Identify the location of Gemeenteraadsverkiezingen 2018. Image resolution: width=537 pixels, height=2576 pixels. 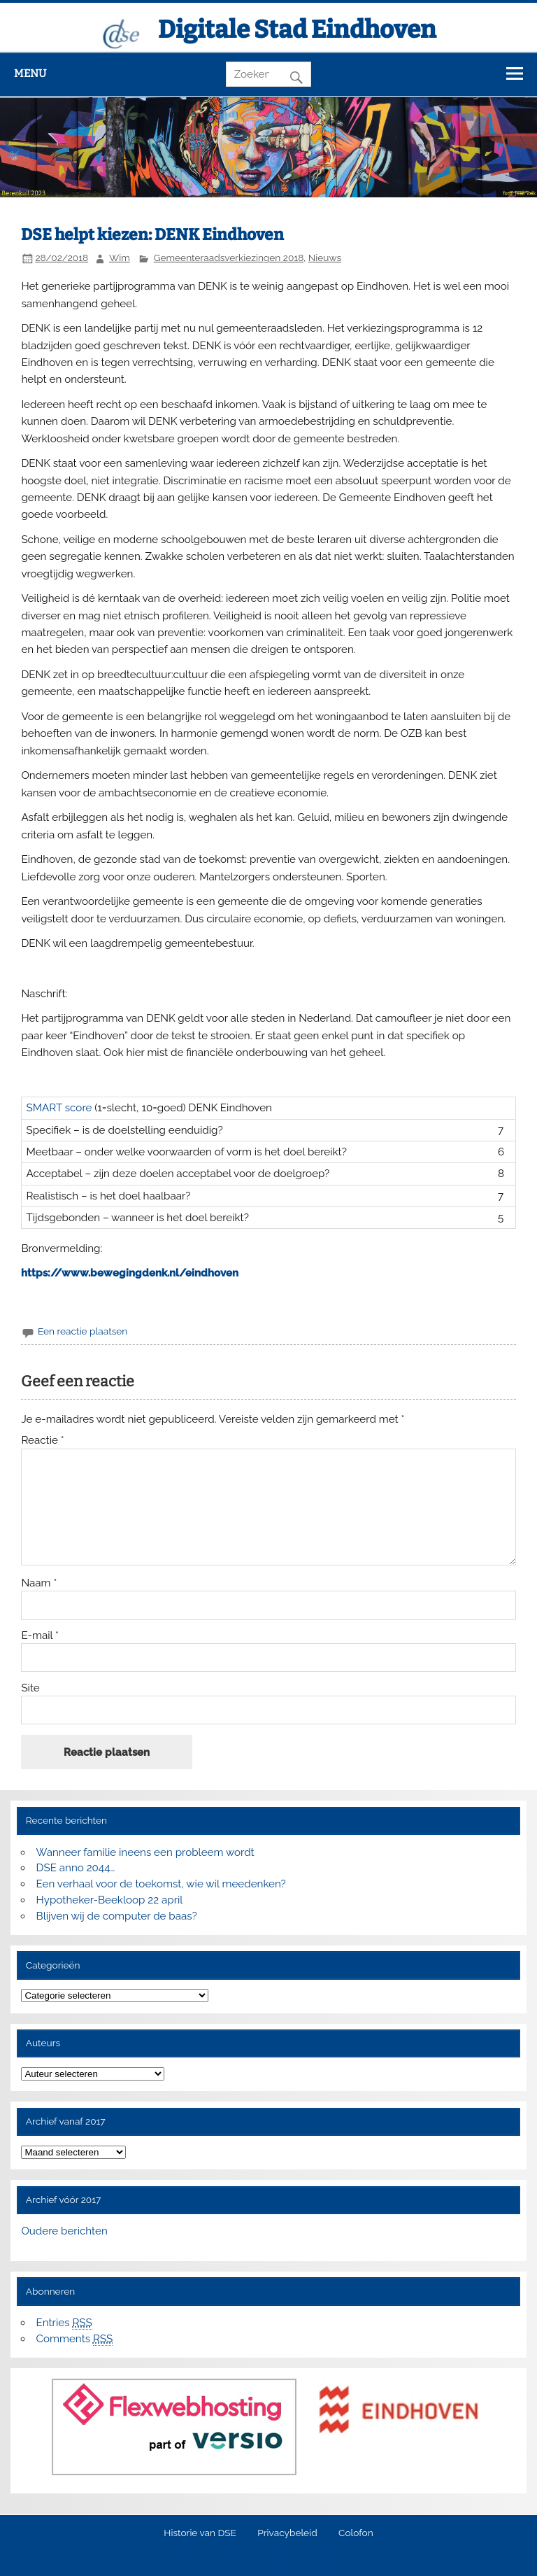
(229, 257).